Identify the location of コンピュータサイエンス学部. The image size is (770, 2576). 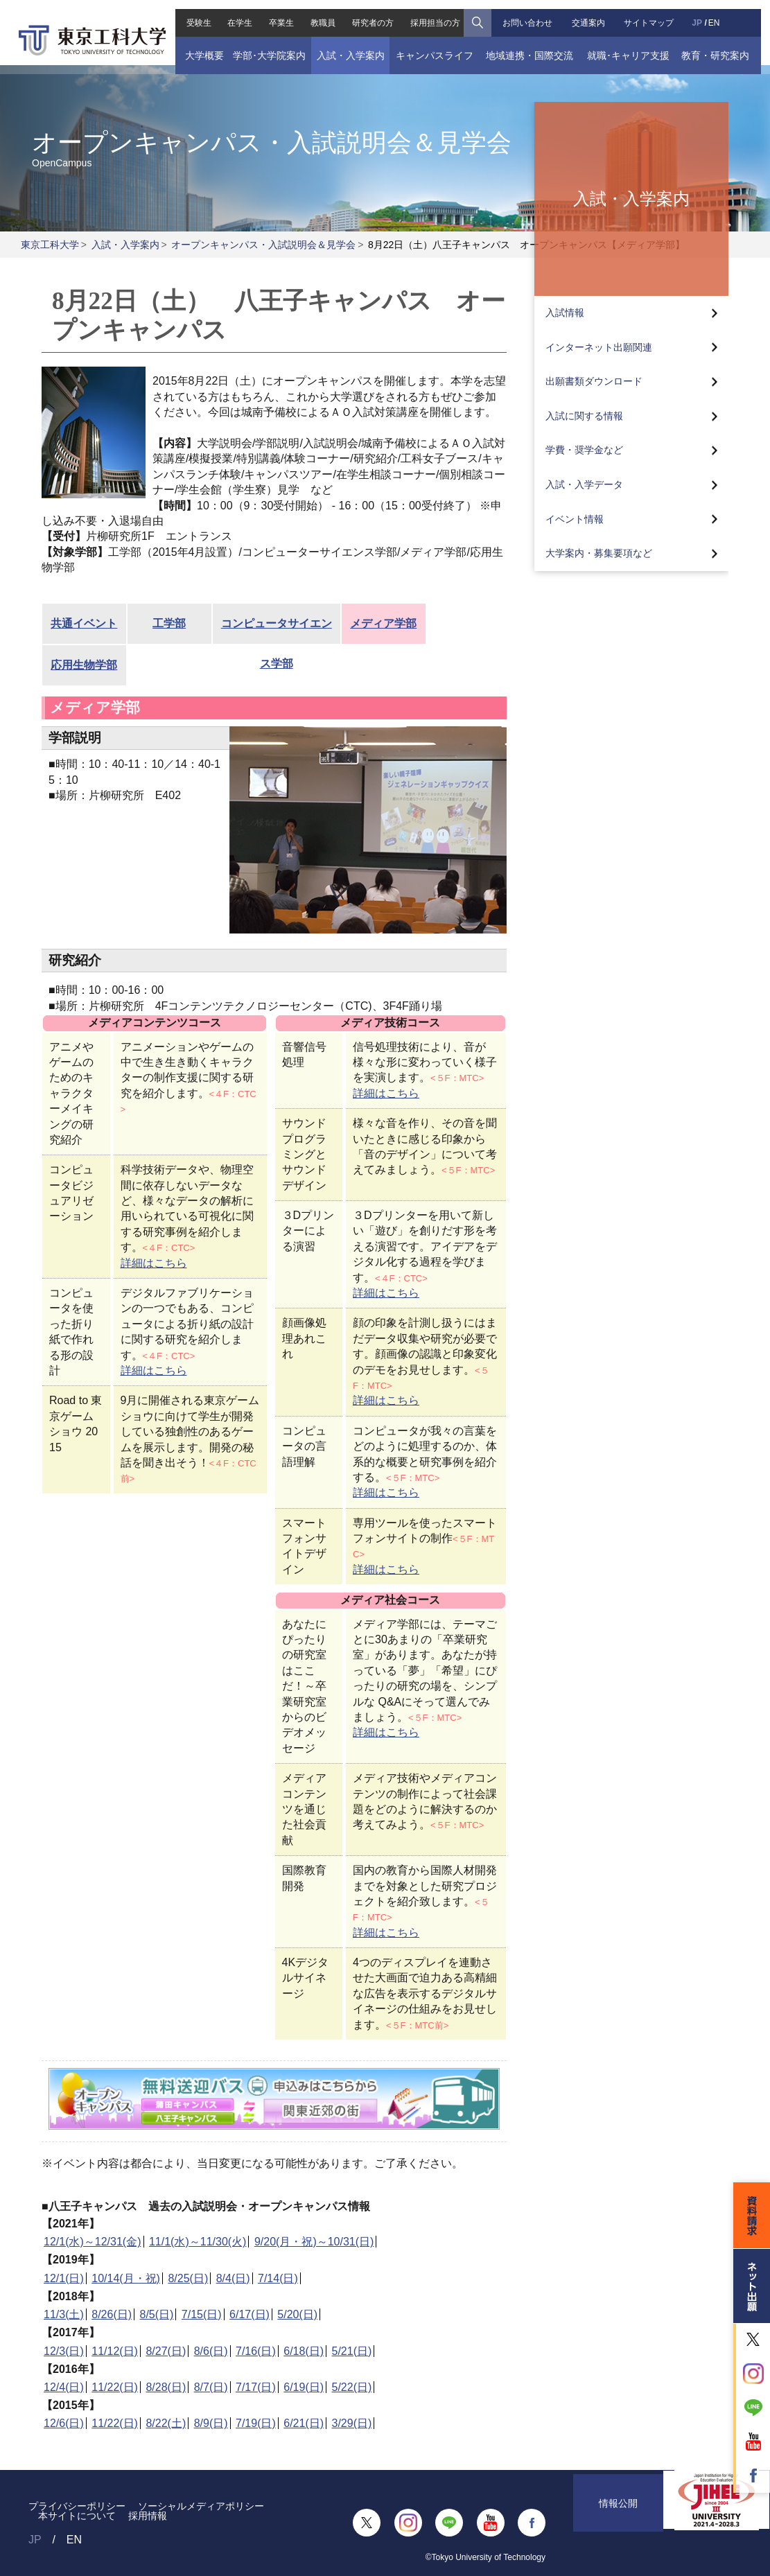
(276, 631).